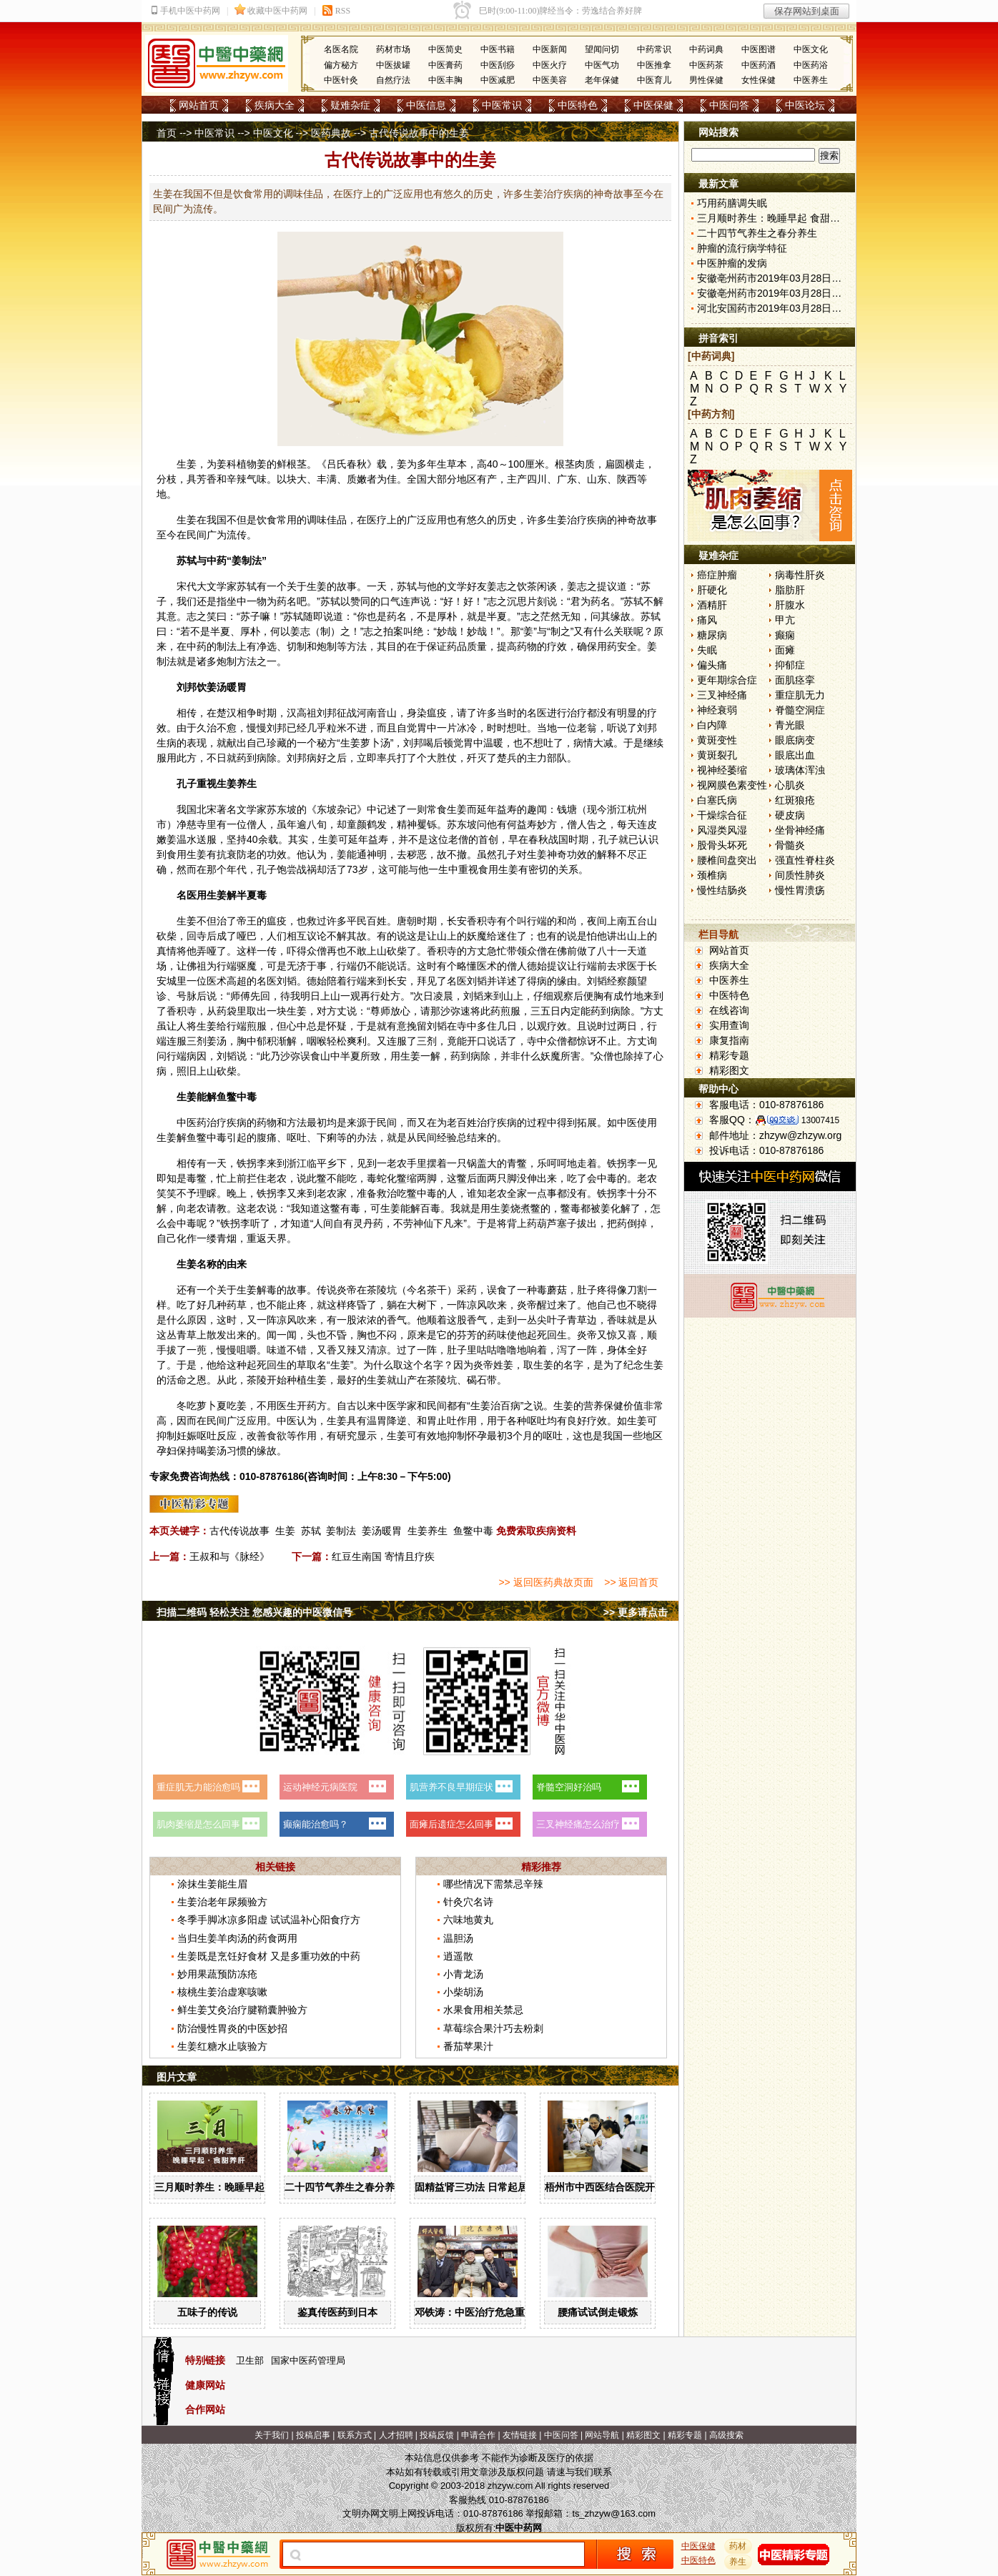 The height and width of the screenshot is (2576, 998). Describe the element at coordinates (463, 1974) in the screenshot. I see `小青龙汤` at that location.